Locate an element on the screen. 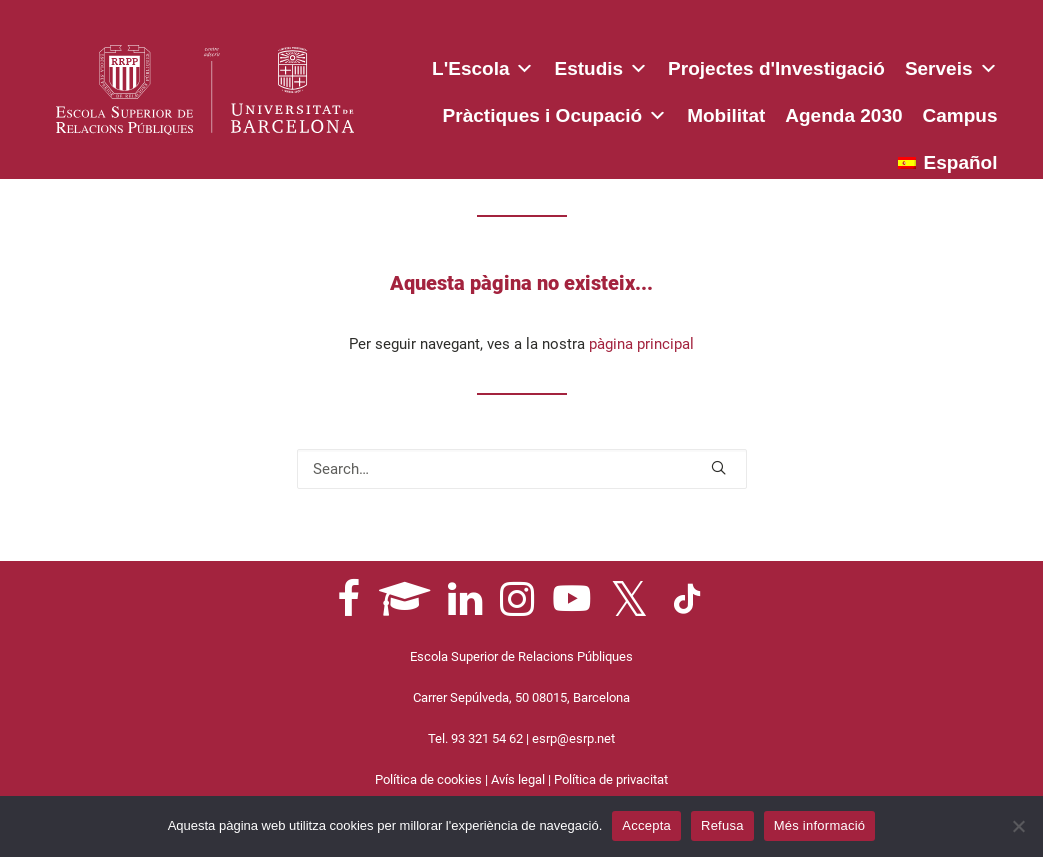 Image resolution: width=1043 pixels, height=857 pixels. Estudis is located at coordinates (601, 65).